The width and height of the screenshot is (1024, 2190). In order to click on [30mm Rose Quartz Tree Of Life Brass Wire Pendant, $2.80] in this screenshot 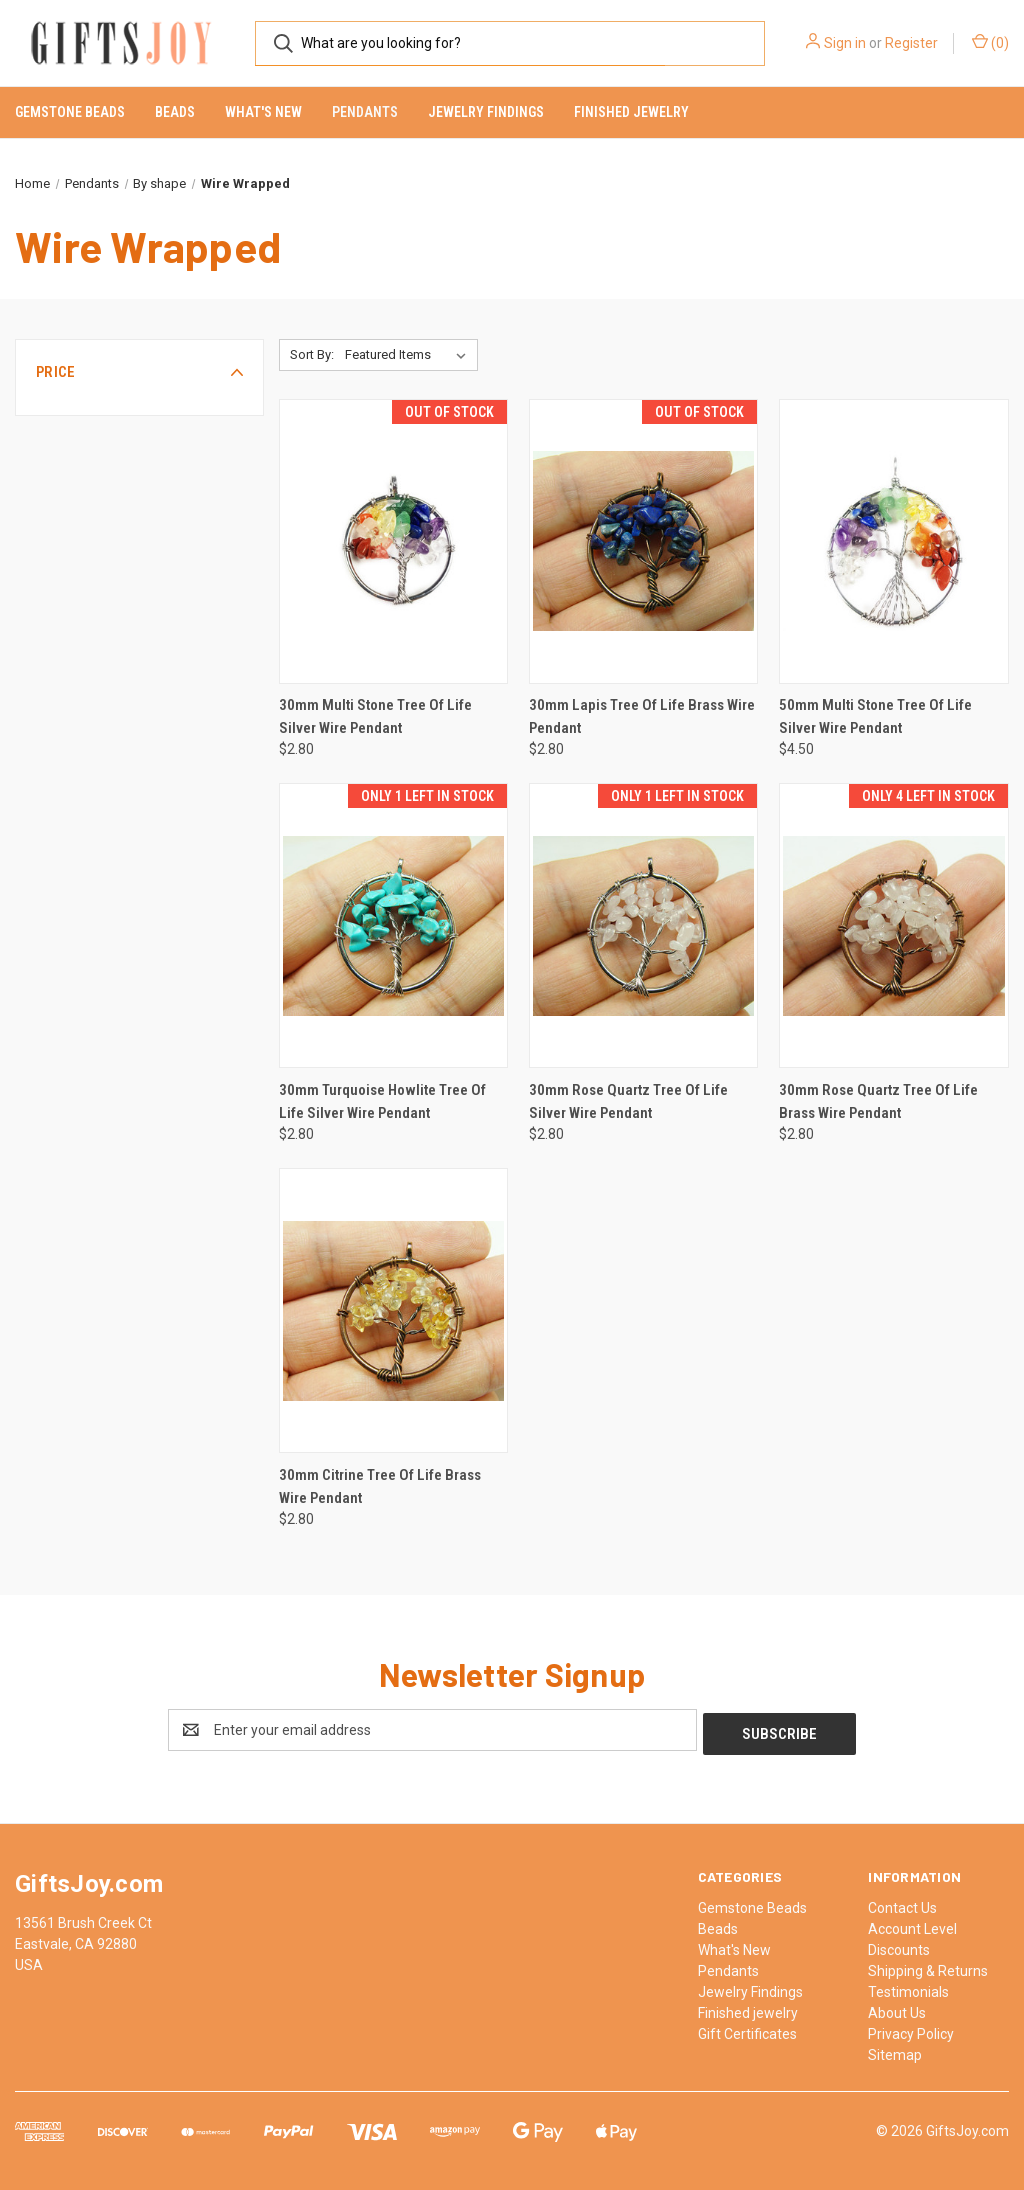, I will do `click(893, 925)`.